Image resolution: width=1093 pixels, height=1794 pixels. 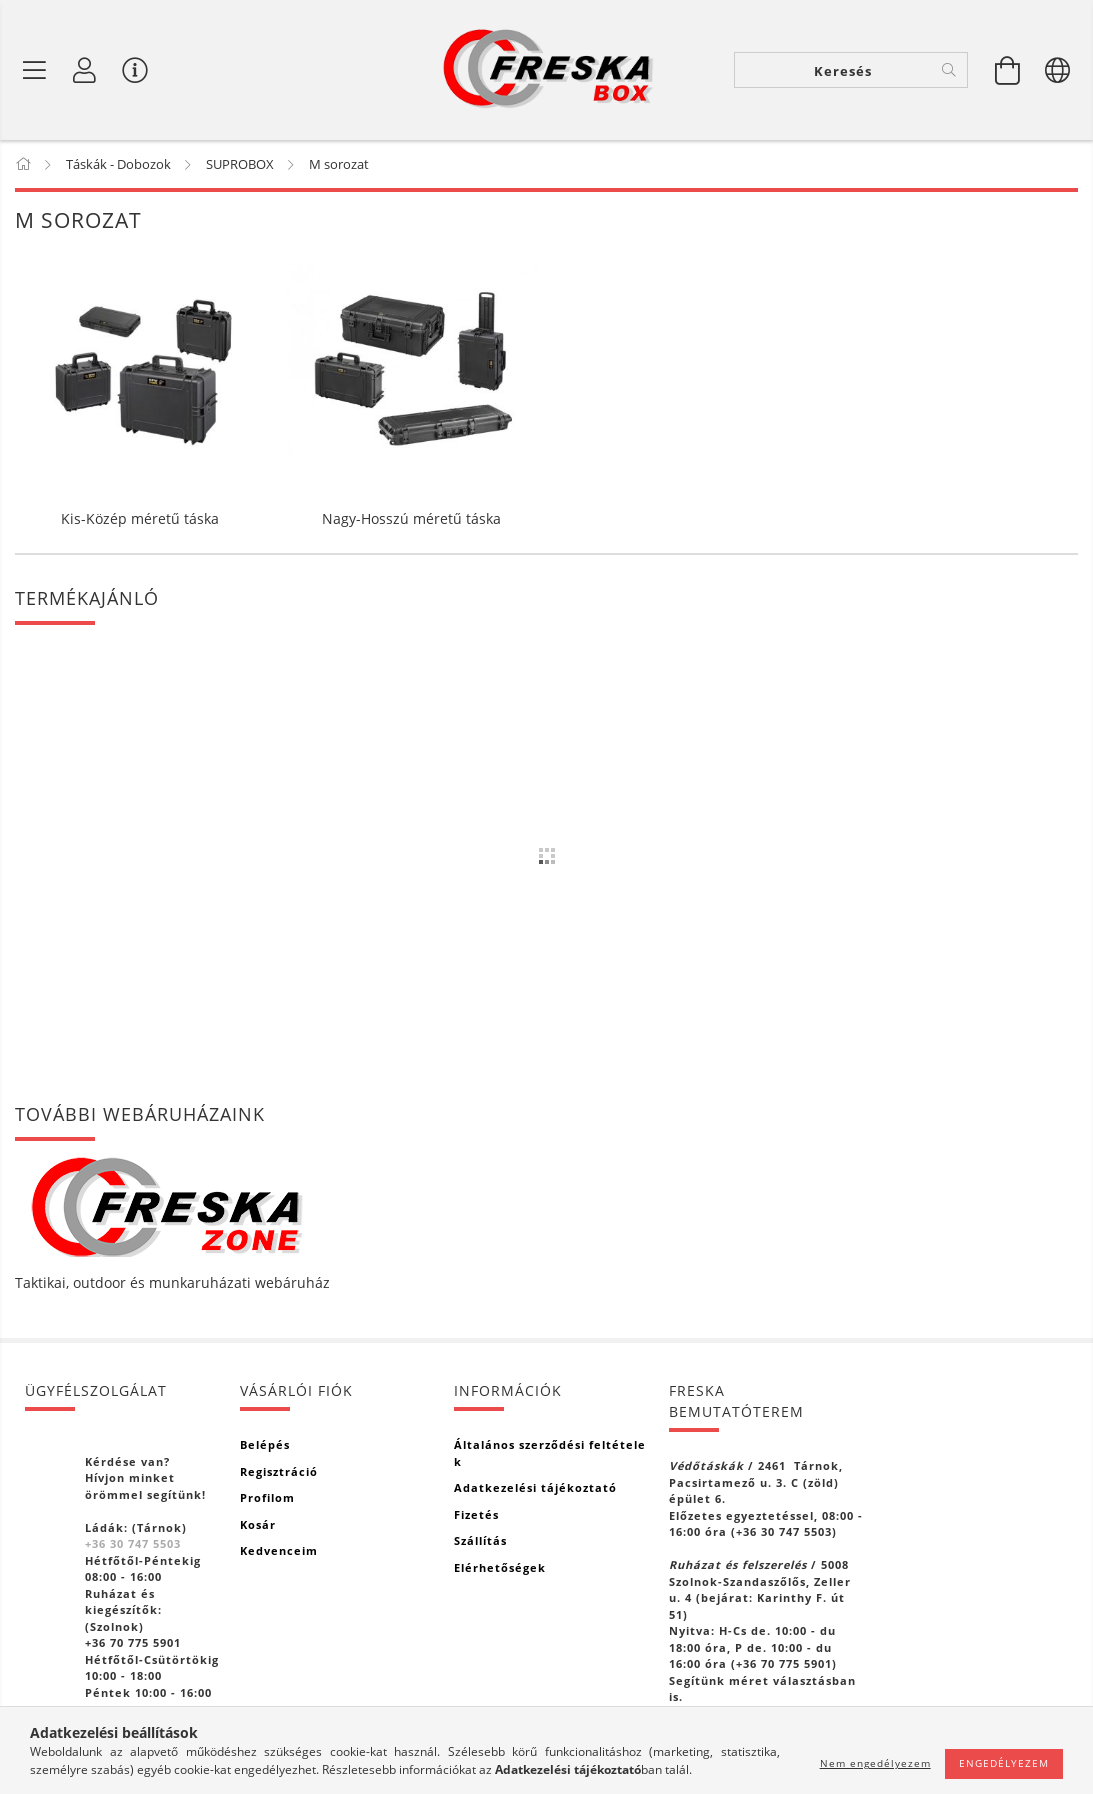 I want to click on Adatkezelési tájékoztató, so click(x=535, y=1487).